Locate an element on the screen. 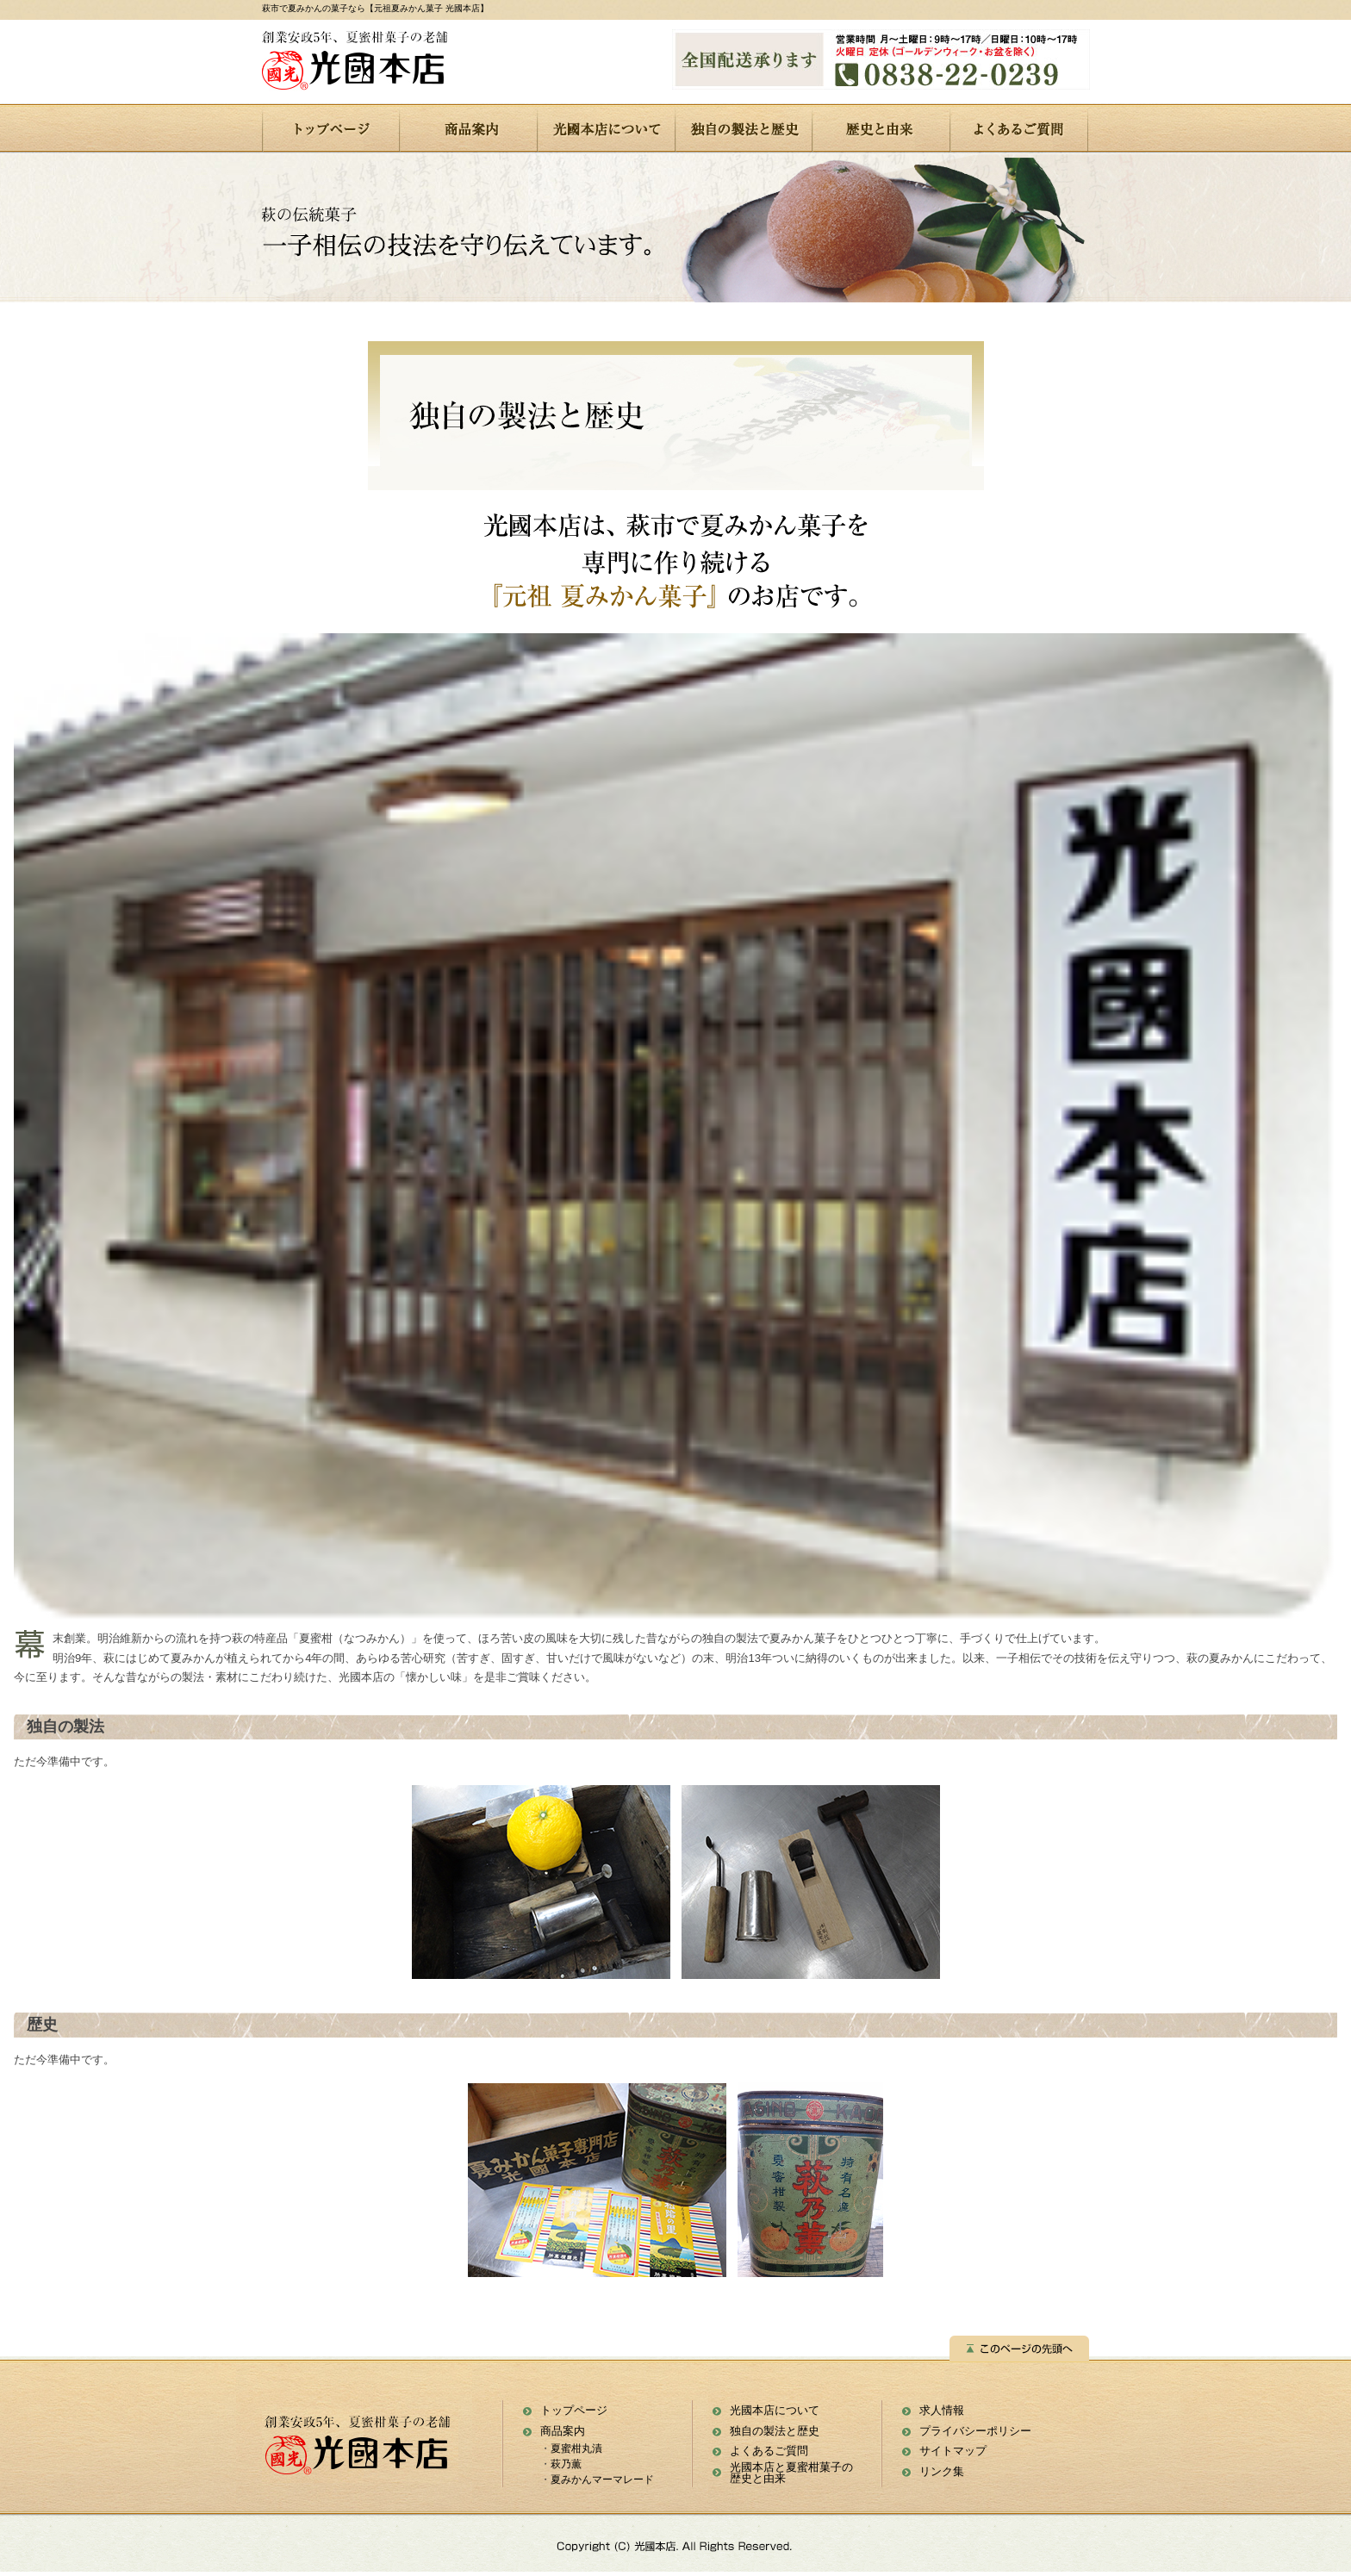 This screenshot has height=2576, width=1351. 独自の製法と歴史 is located at coordinates (774, 2430).